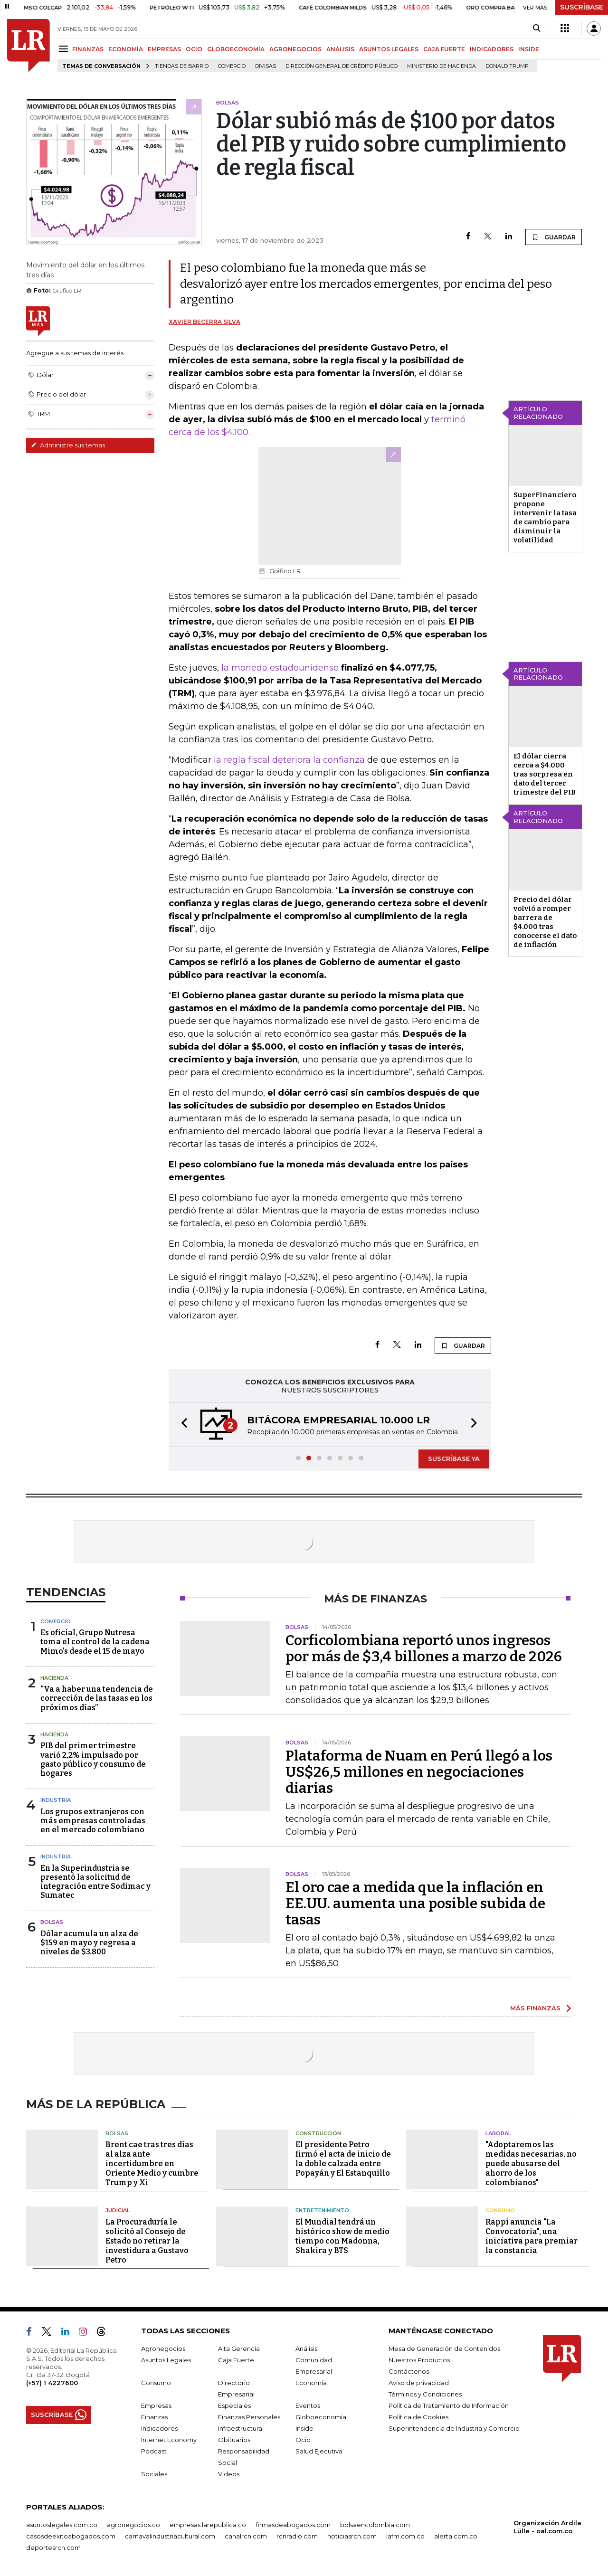 The image size is (608, 2576). Describe the element at coordinates (449, 2405) in the screenshot. I see `Política de Tratamiento de Información` at that location.